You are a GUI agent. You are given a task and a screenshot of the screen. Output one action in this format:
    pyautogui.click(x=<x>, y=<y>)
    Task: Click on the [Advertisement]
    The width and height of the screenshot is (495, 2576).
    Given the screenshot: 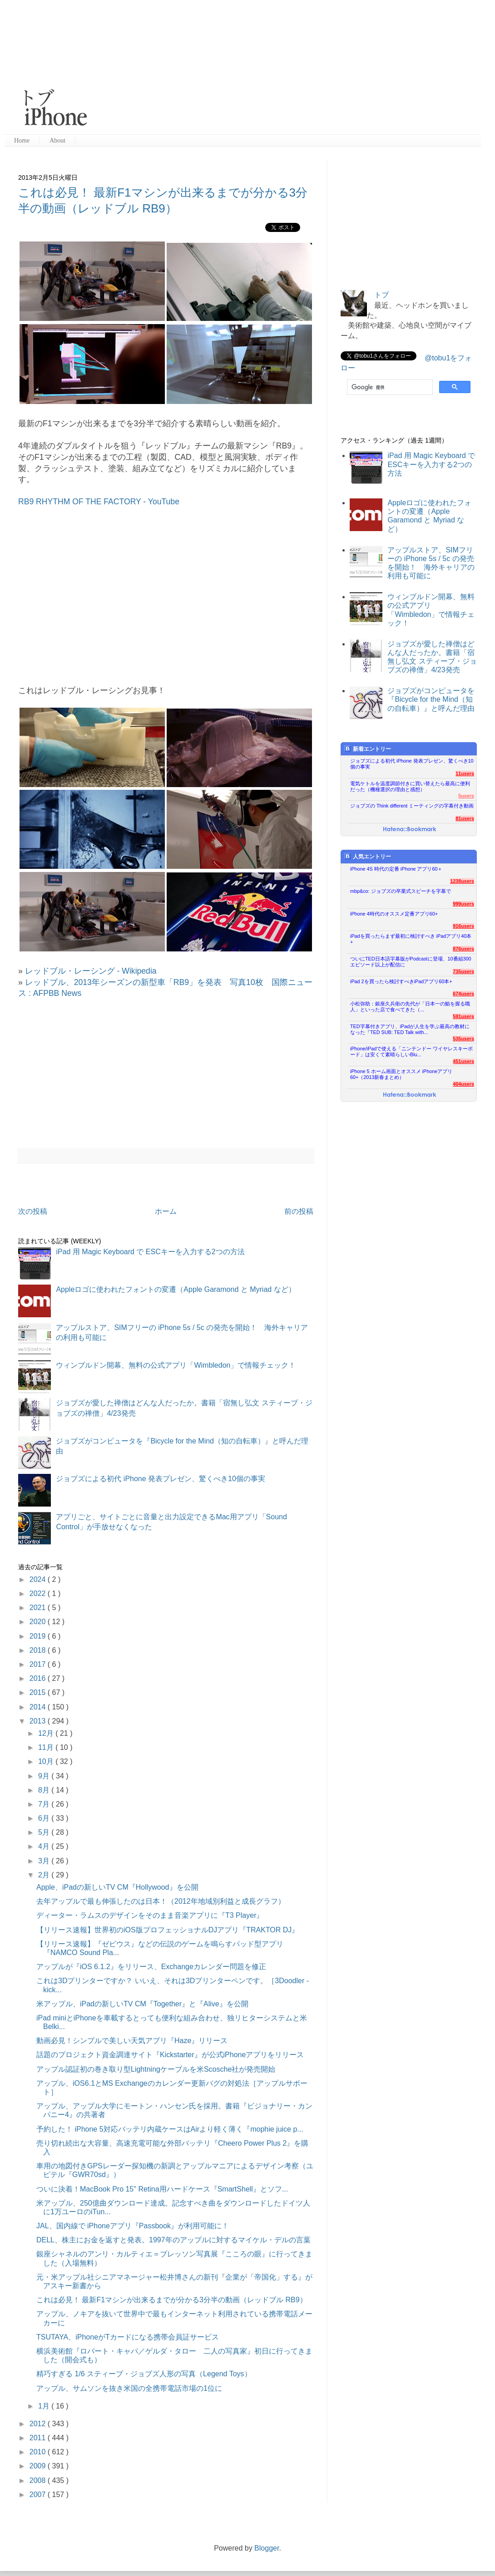 What is the action you would take?
    pyautogui.click(x=235, y=68)
    